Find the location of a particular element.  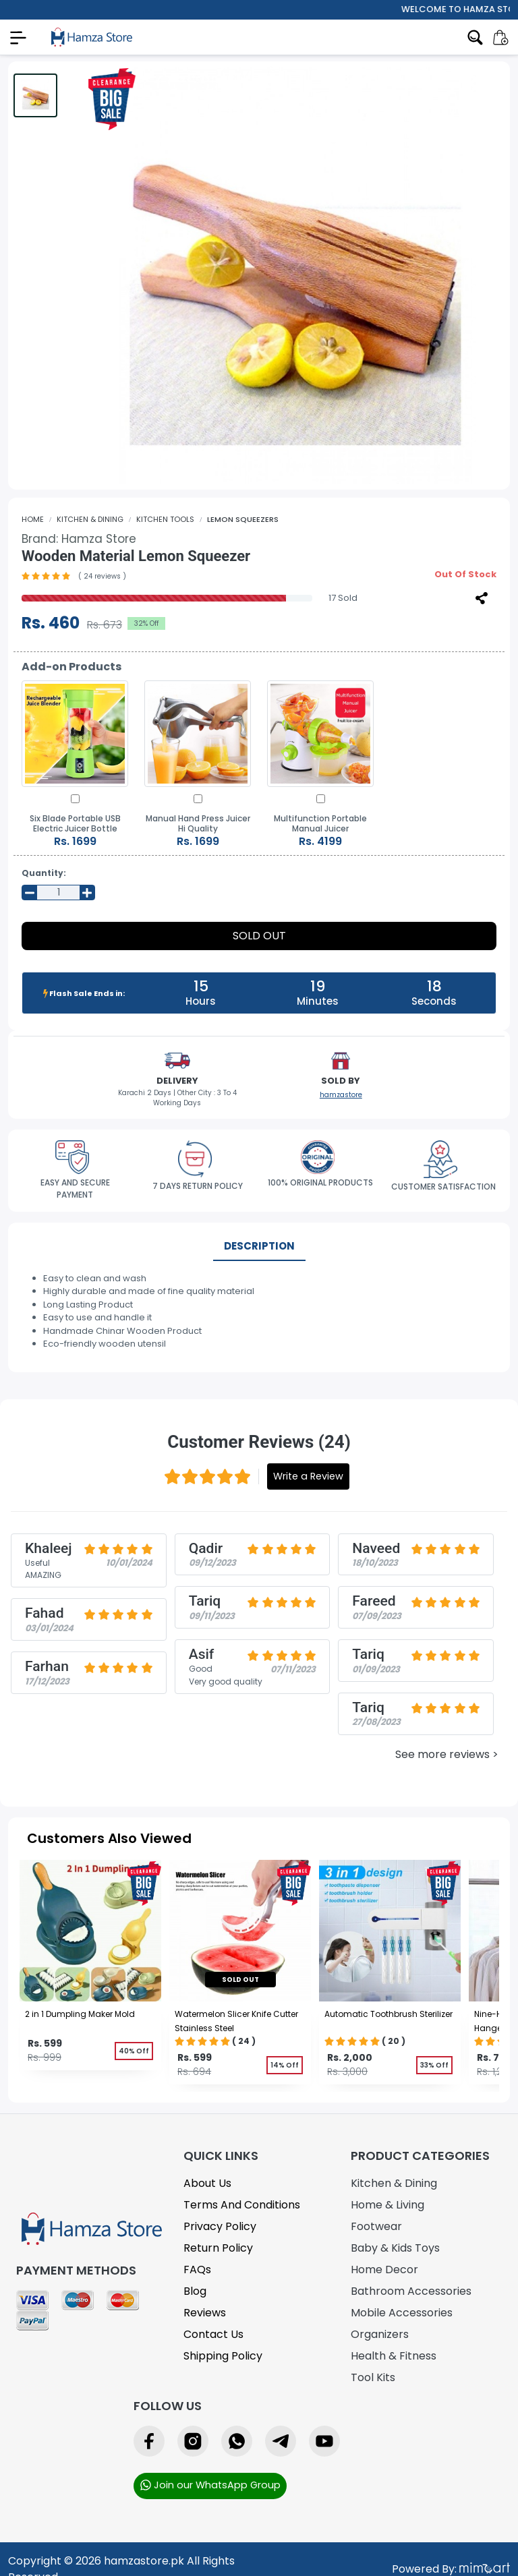

Join our WhatsApp Group is located at coordinates (210, 2485).